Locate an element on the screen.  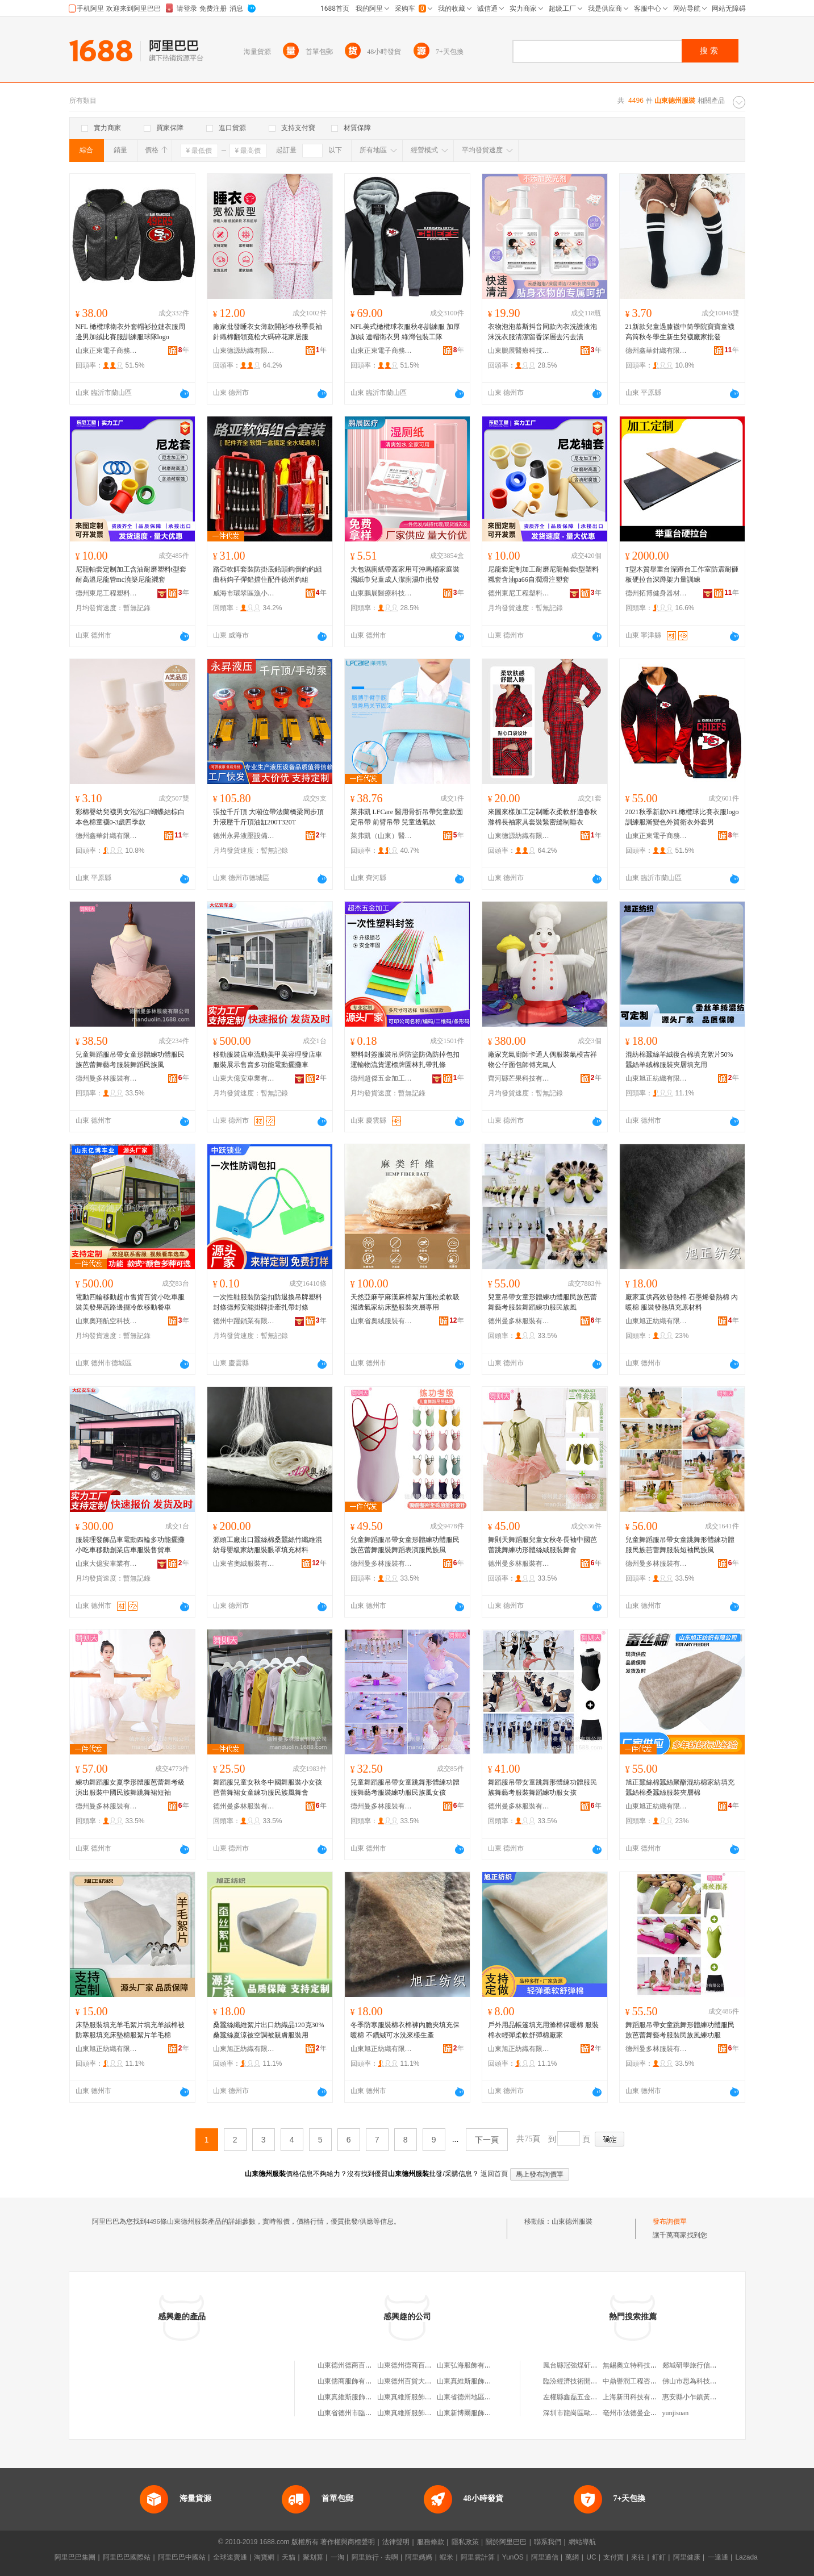
山東省德州市臨邑縣鑫輝服裝加工廠 is located at coordinates (372, 2413).